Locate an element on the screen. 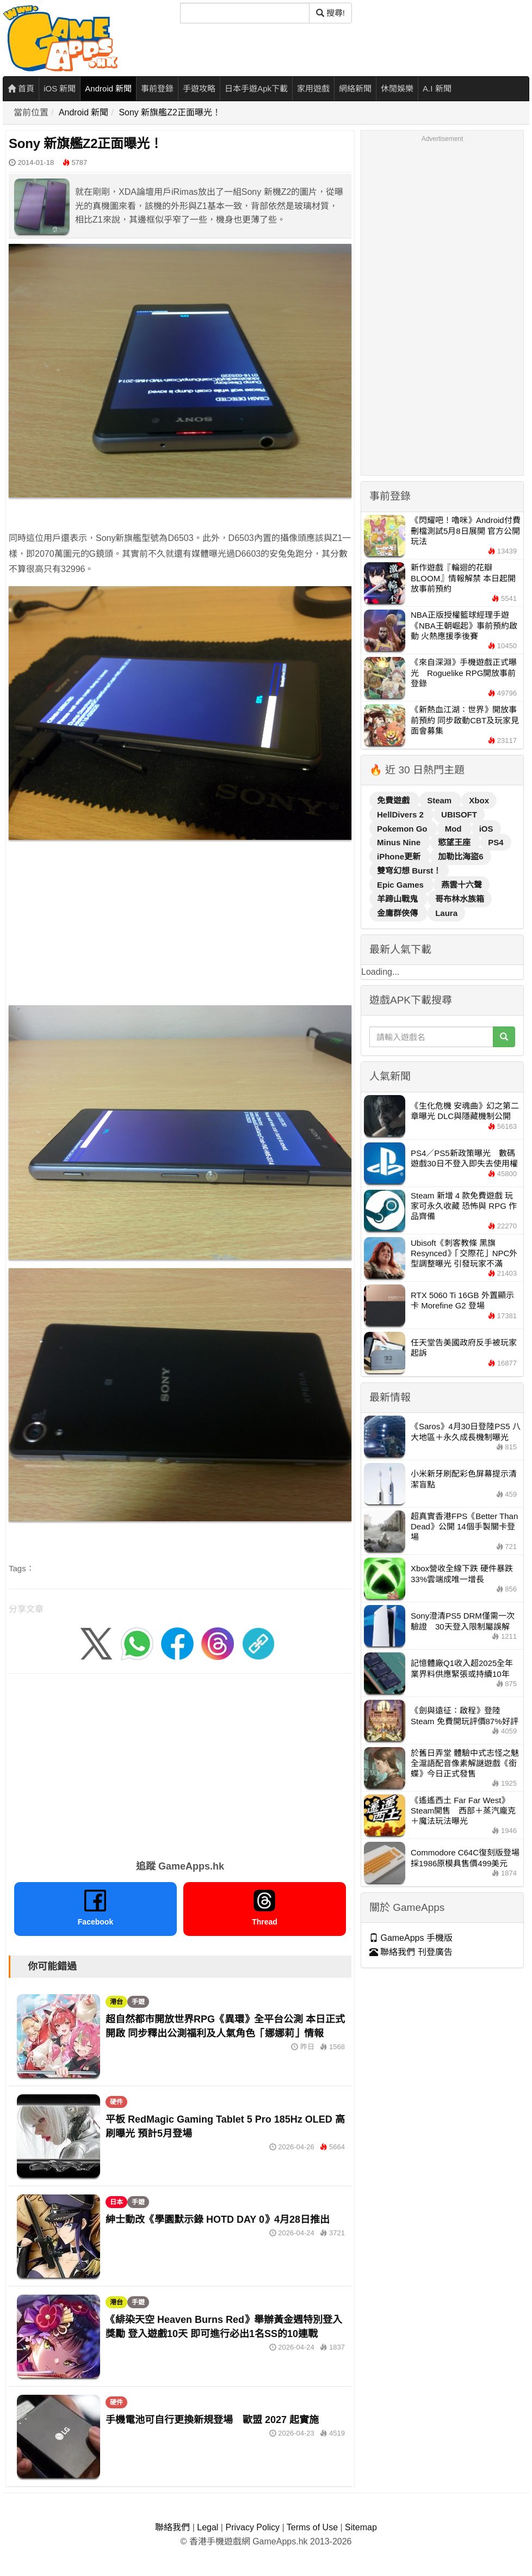 This screenshot has height=2576, width=532. Minus Nine is located at coordinates (400, 842).